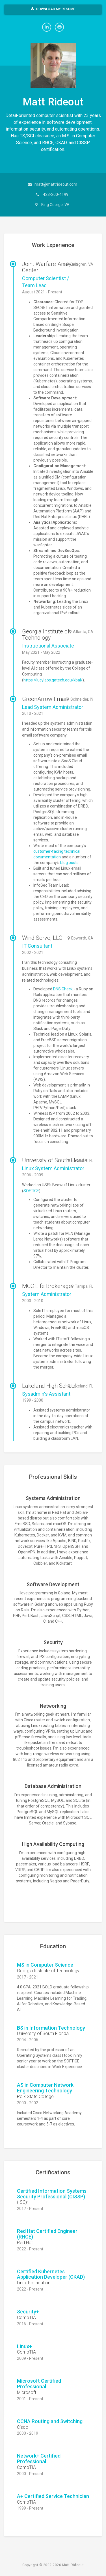  What do you see at coordinates (53, 9) in the screenshot?
I see `Download My Resume` at bounding box center [53, 9].